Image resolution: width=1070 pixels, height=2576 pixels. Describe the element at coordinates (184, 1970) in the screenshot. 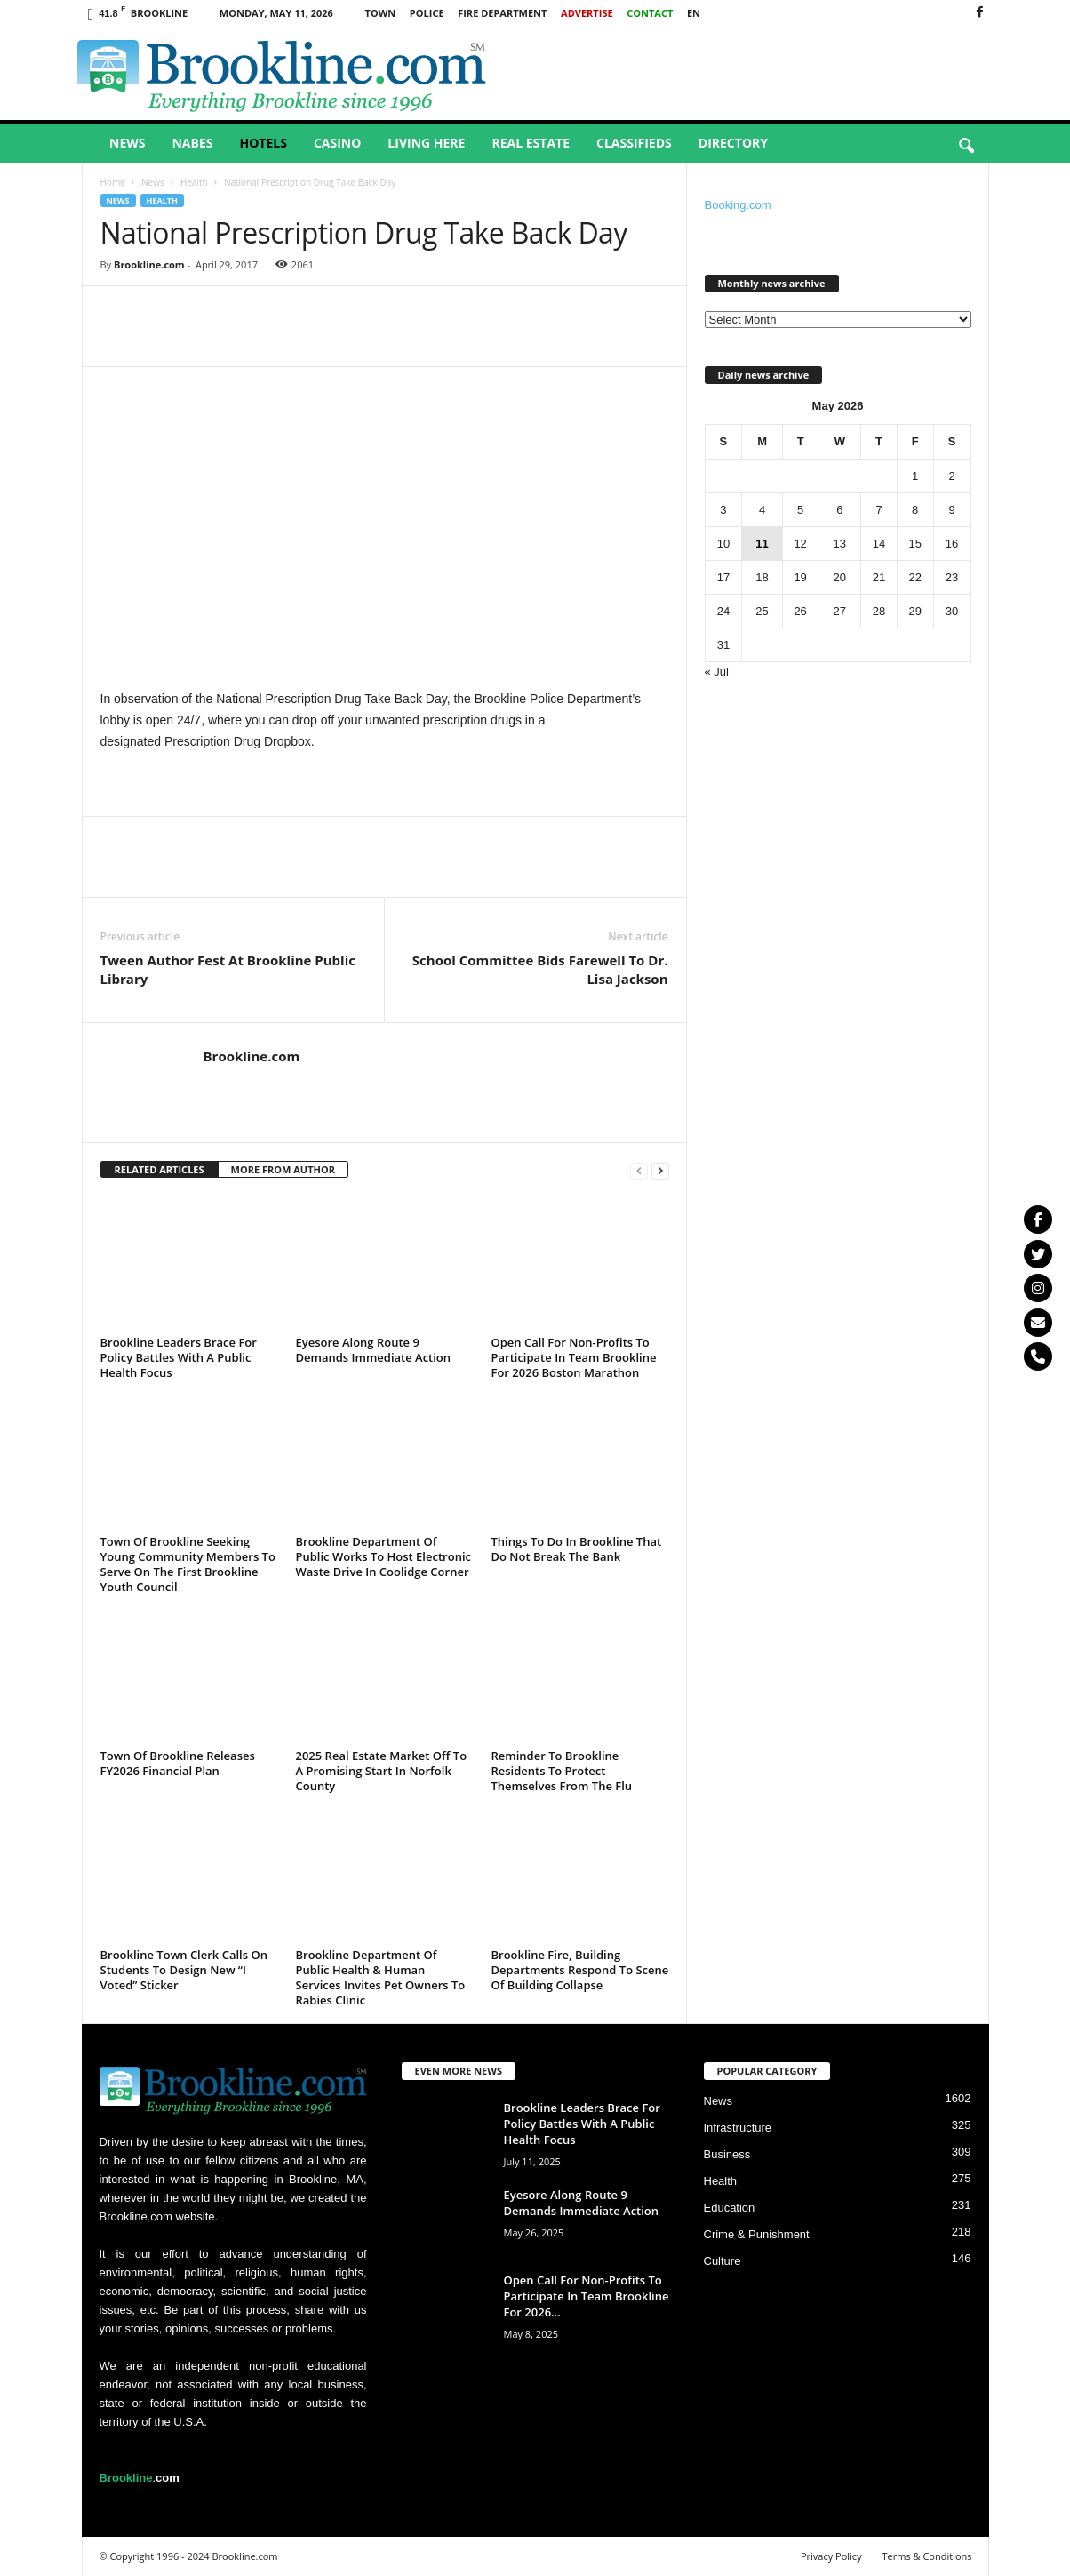

I see `Brookline Town Clerk Calls On Students To Design New “I Voted” Sticker` at that location.